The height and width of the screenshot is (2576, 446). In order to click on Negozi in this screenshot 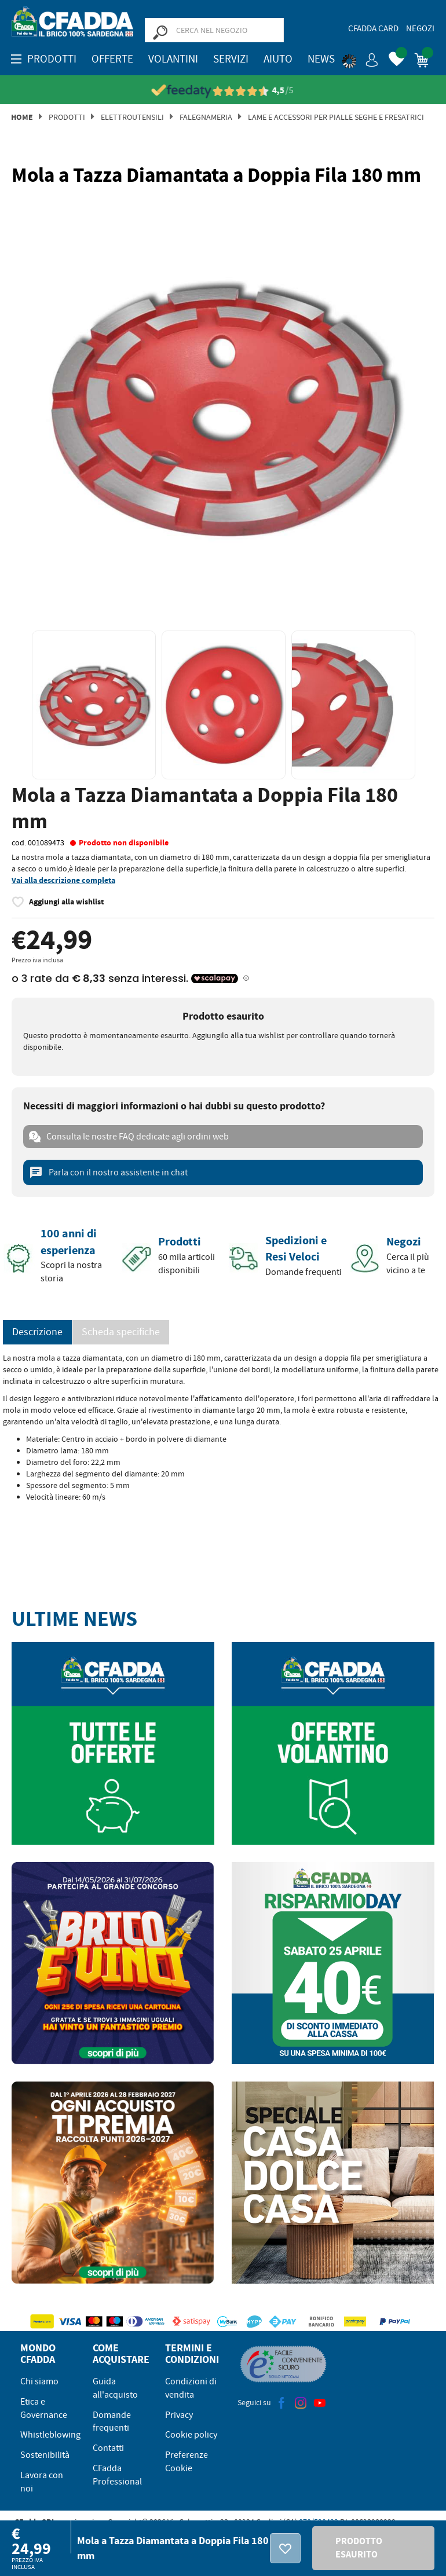, I will do `click(420, 28)`.